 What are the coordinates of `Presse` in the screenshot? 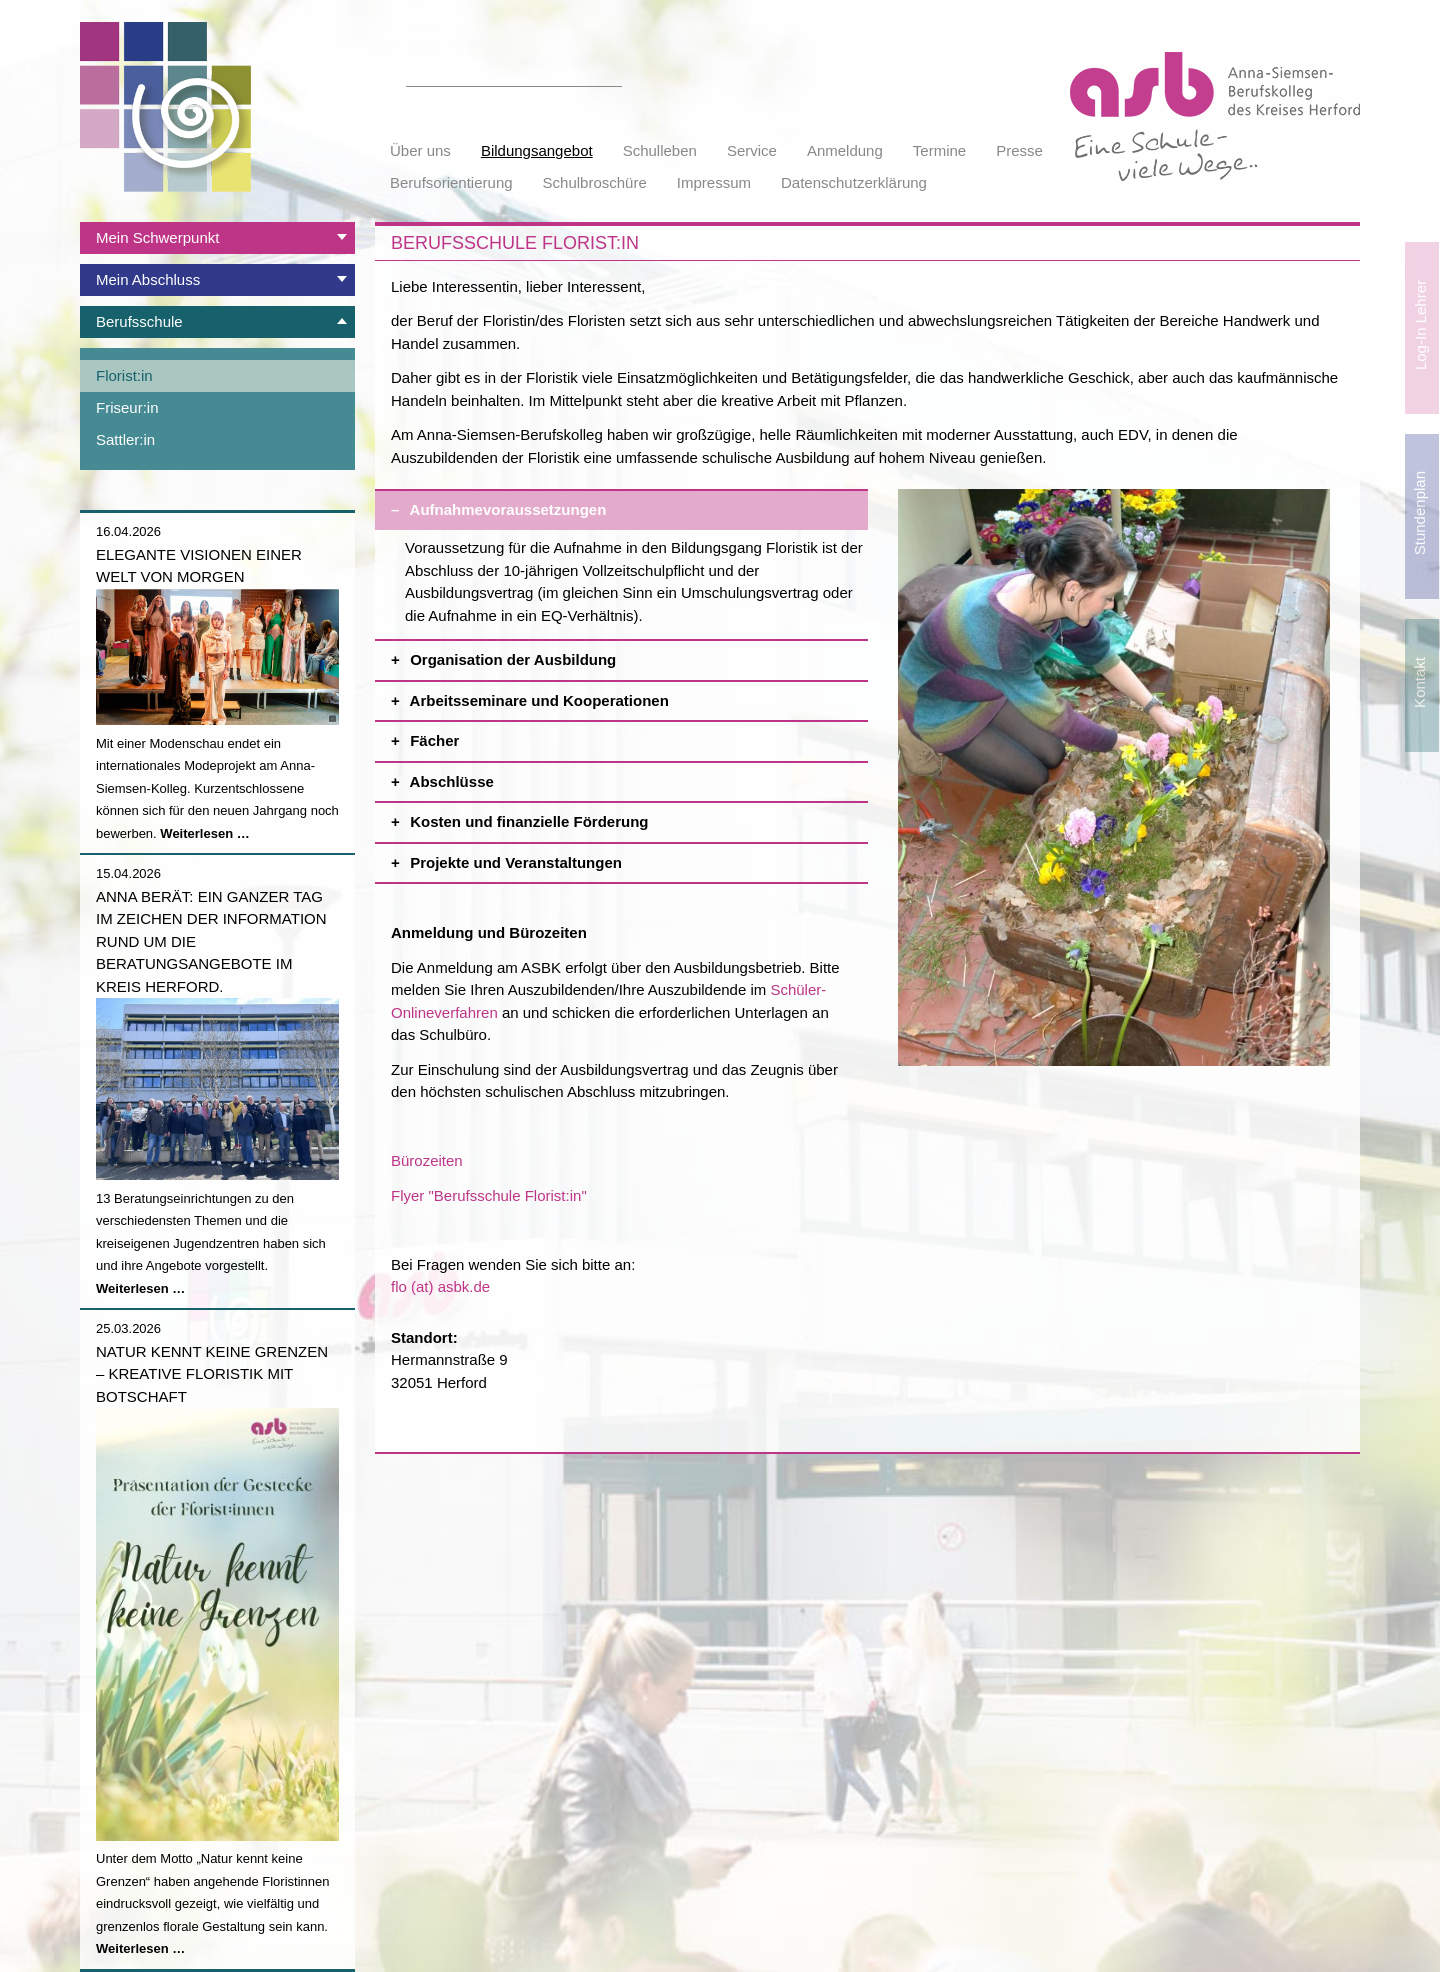 It's located at (1019, 150).